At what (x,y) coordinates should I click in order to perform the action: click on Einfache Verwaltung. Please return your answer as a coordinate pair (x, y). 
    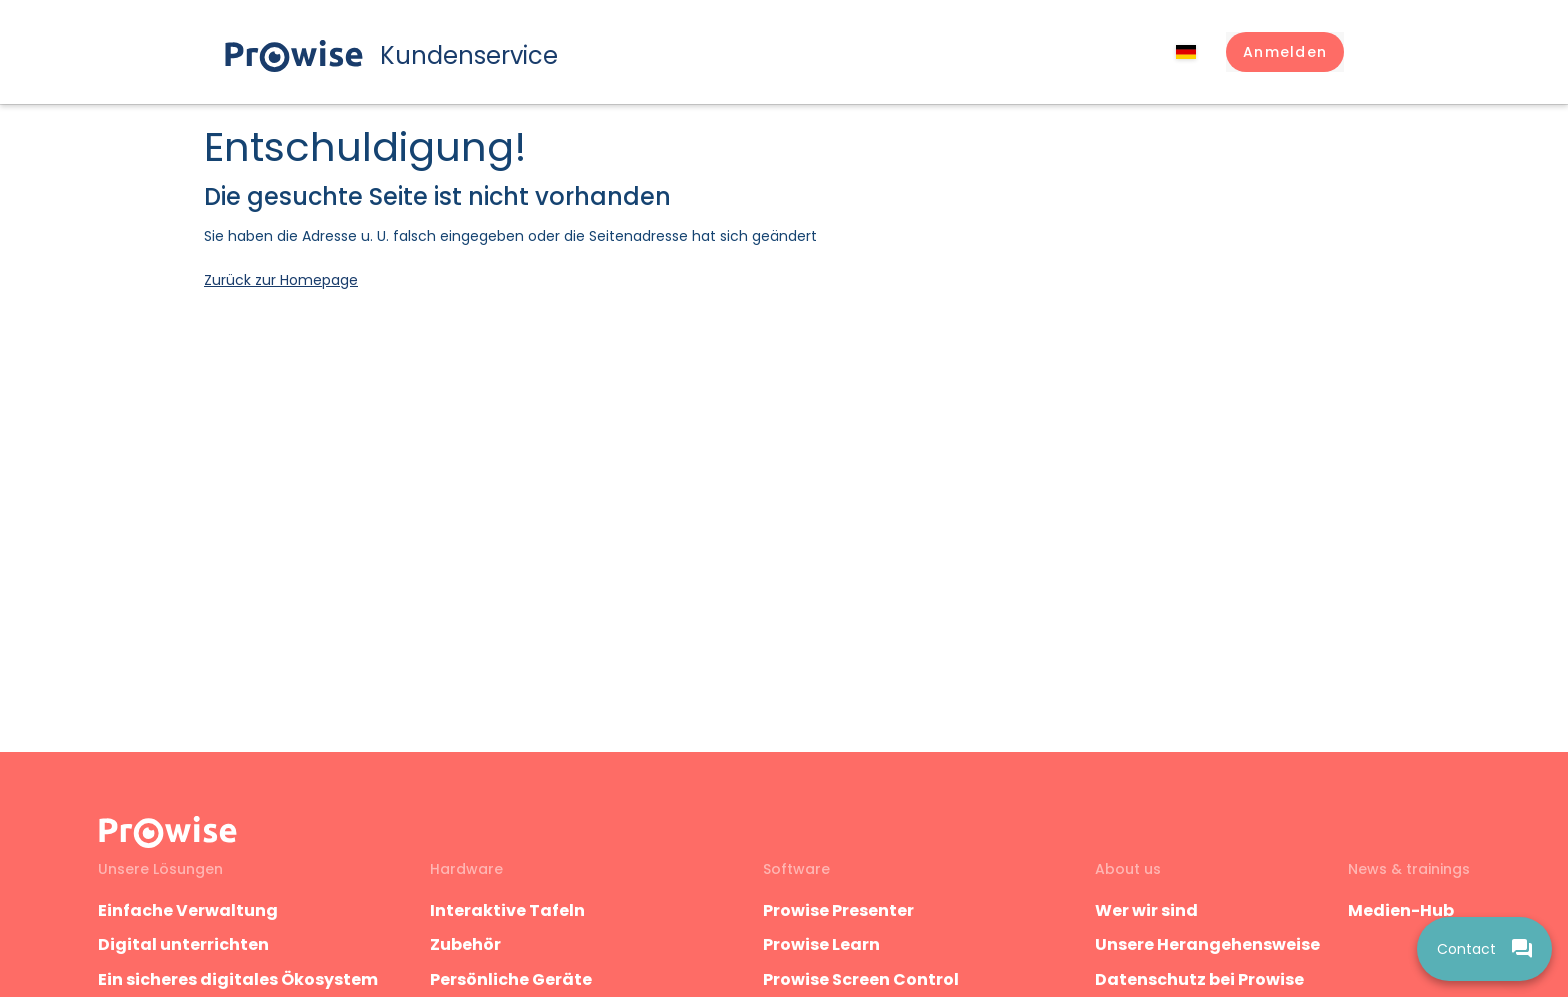
    Looking at the image, I should click on (188, 910).